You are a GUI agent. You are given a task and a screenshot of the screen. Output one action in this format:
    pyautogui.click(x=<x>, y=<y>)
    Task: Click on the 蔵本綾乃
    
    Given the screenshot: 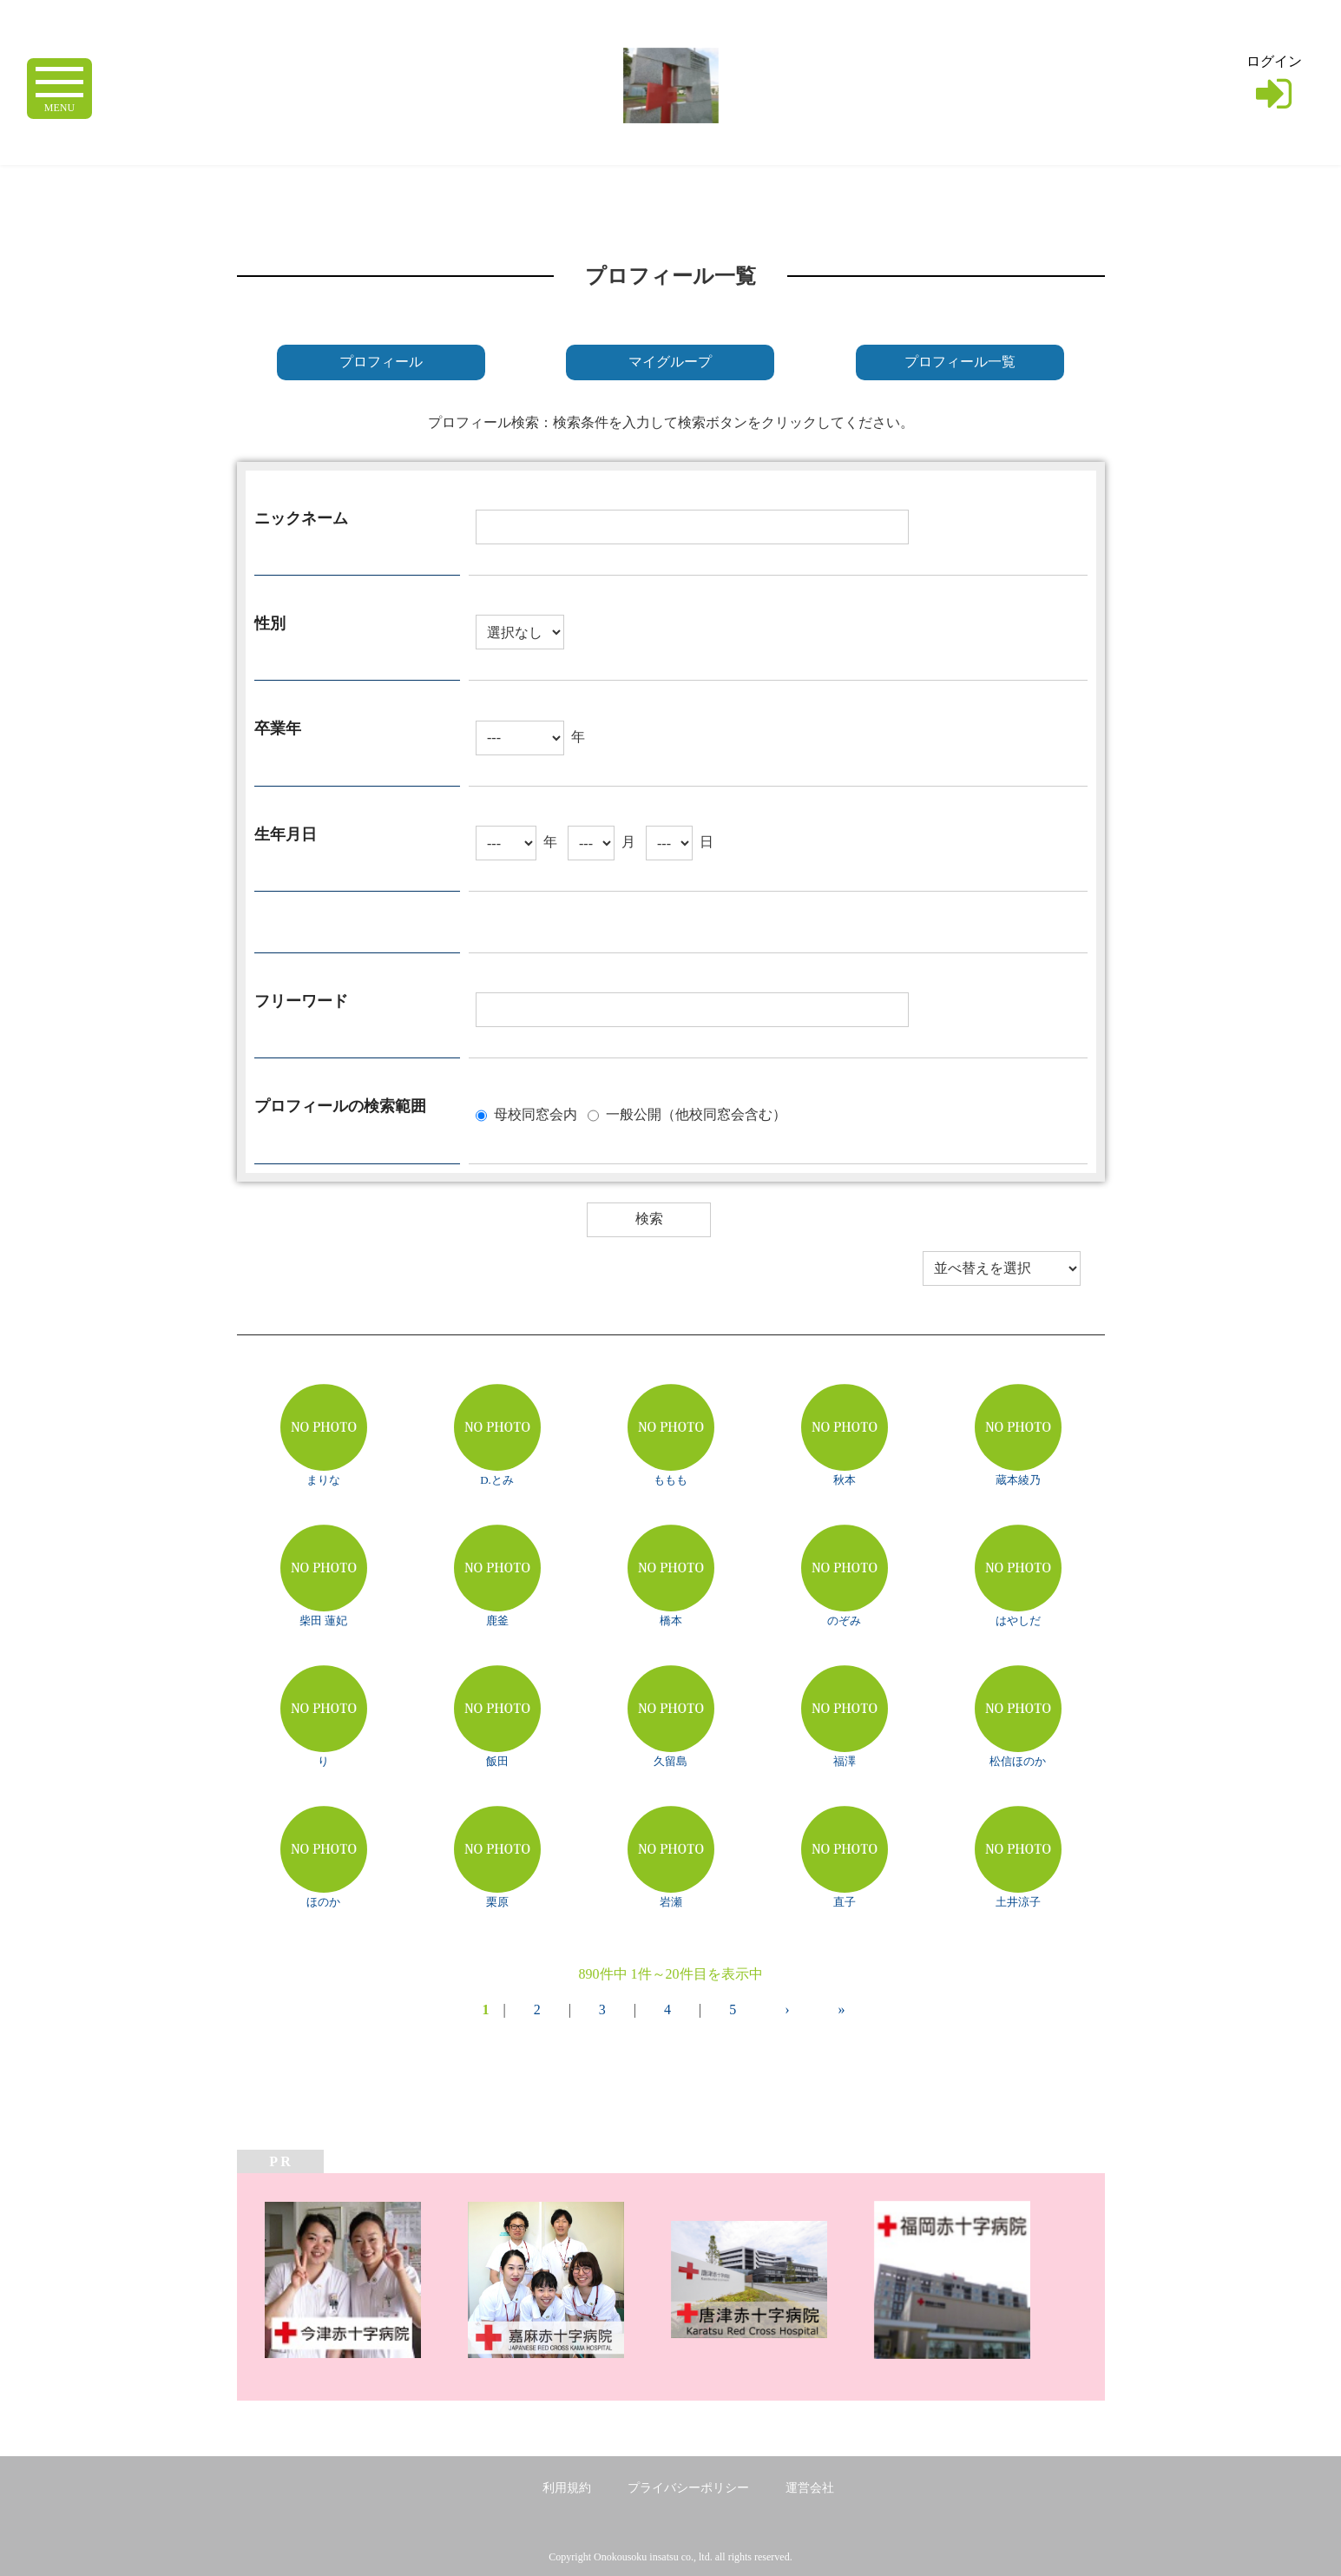 What is the action you would take?
    pyautogui.click(x=1018, y=1479)
    